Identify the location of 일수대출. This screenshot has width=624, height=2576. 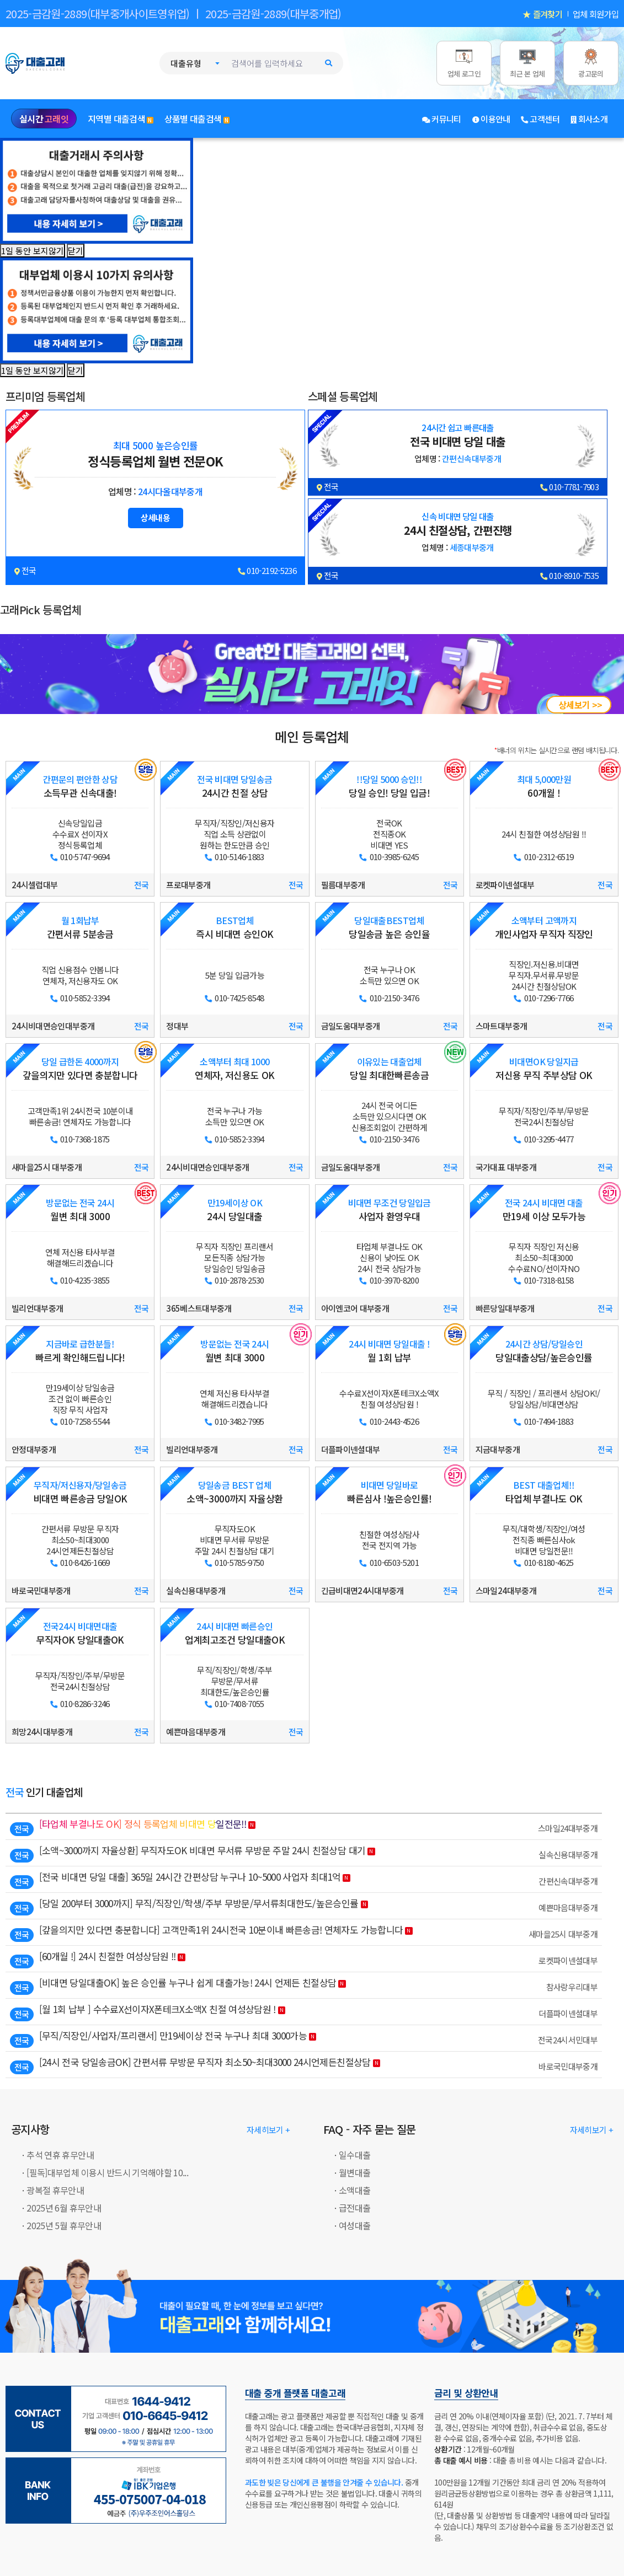
(354, 2154).